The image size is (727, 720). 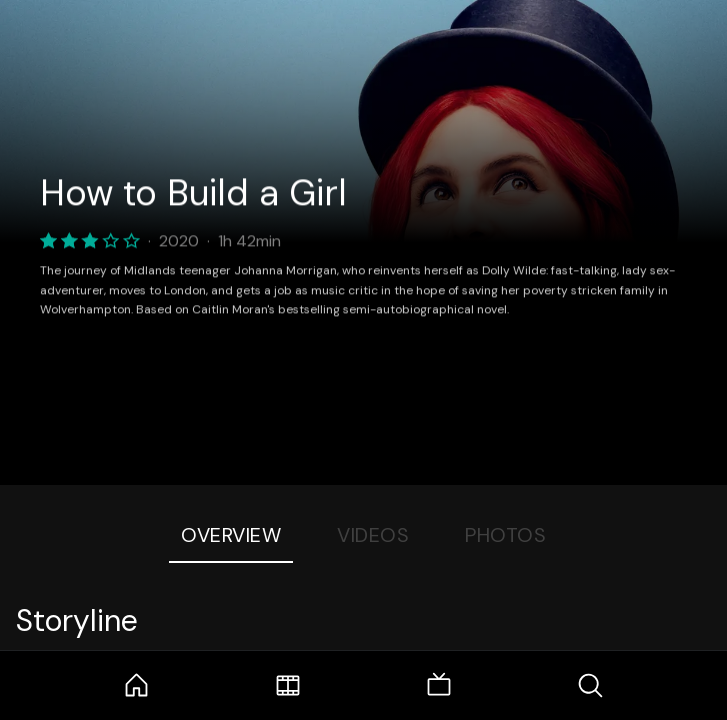 I want to click on Overview, so click(x=231, y=535).